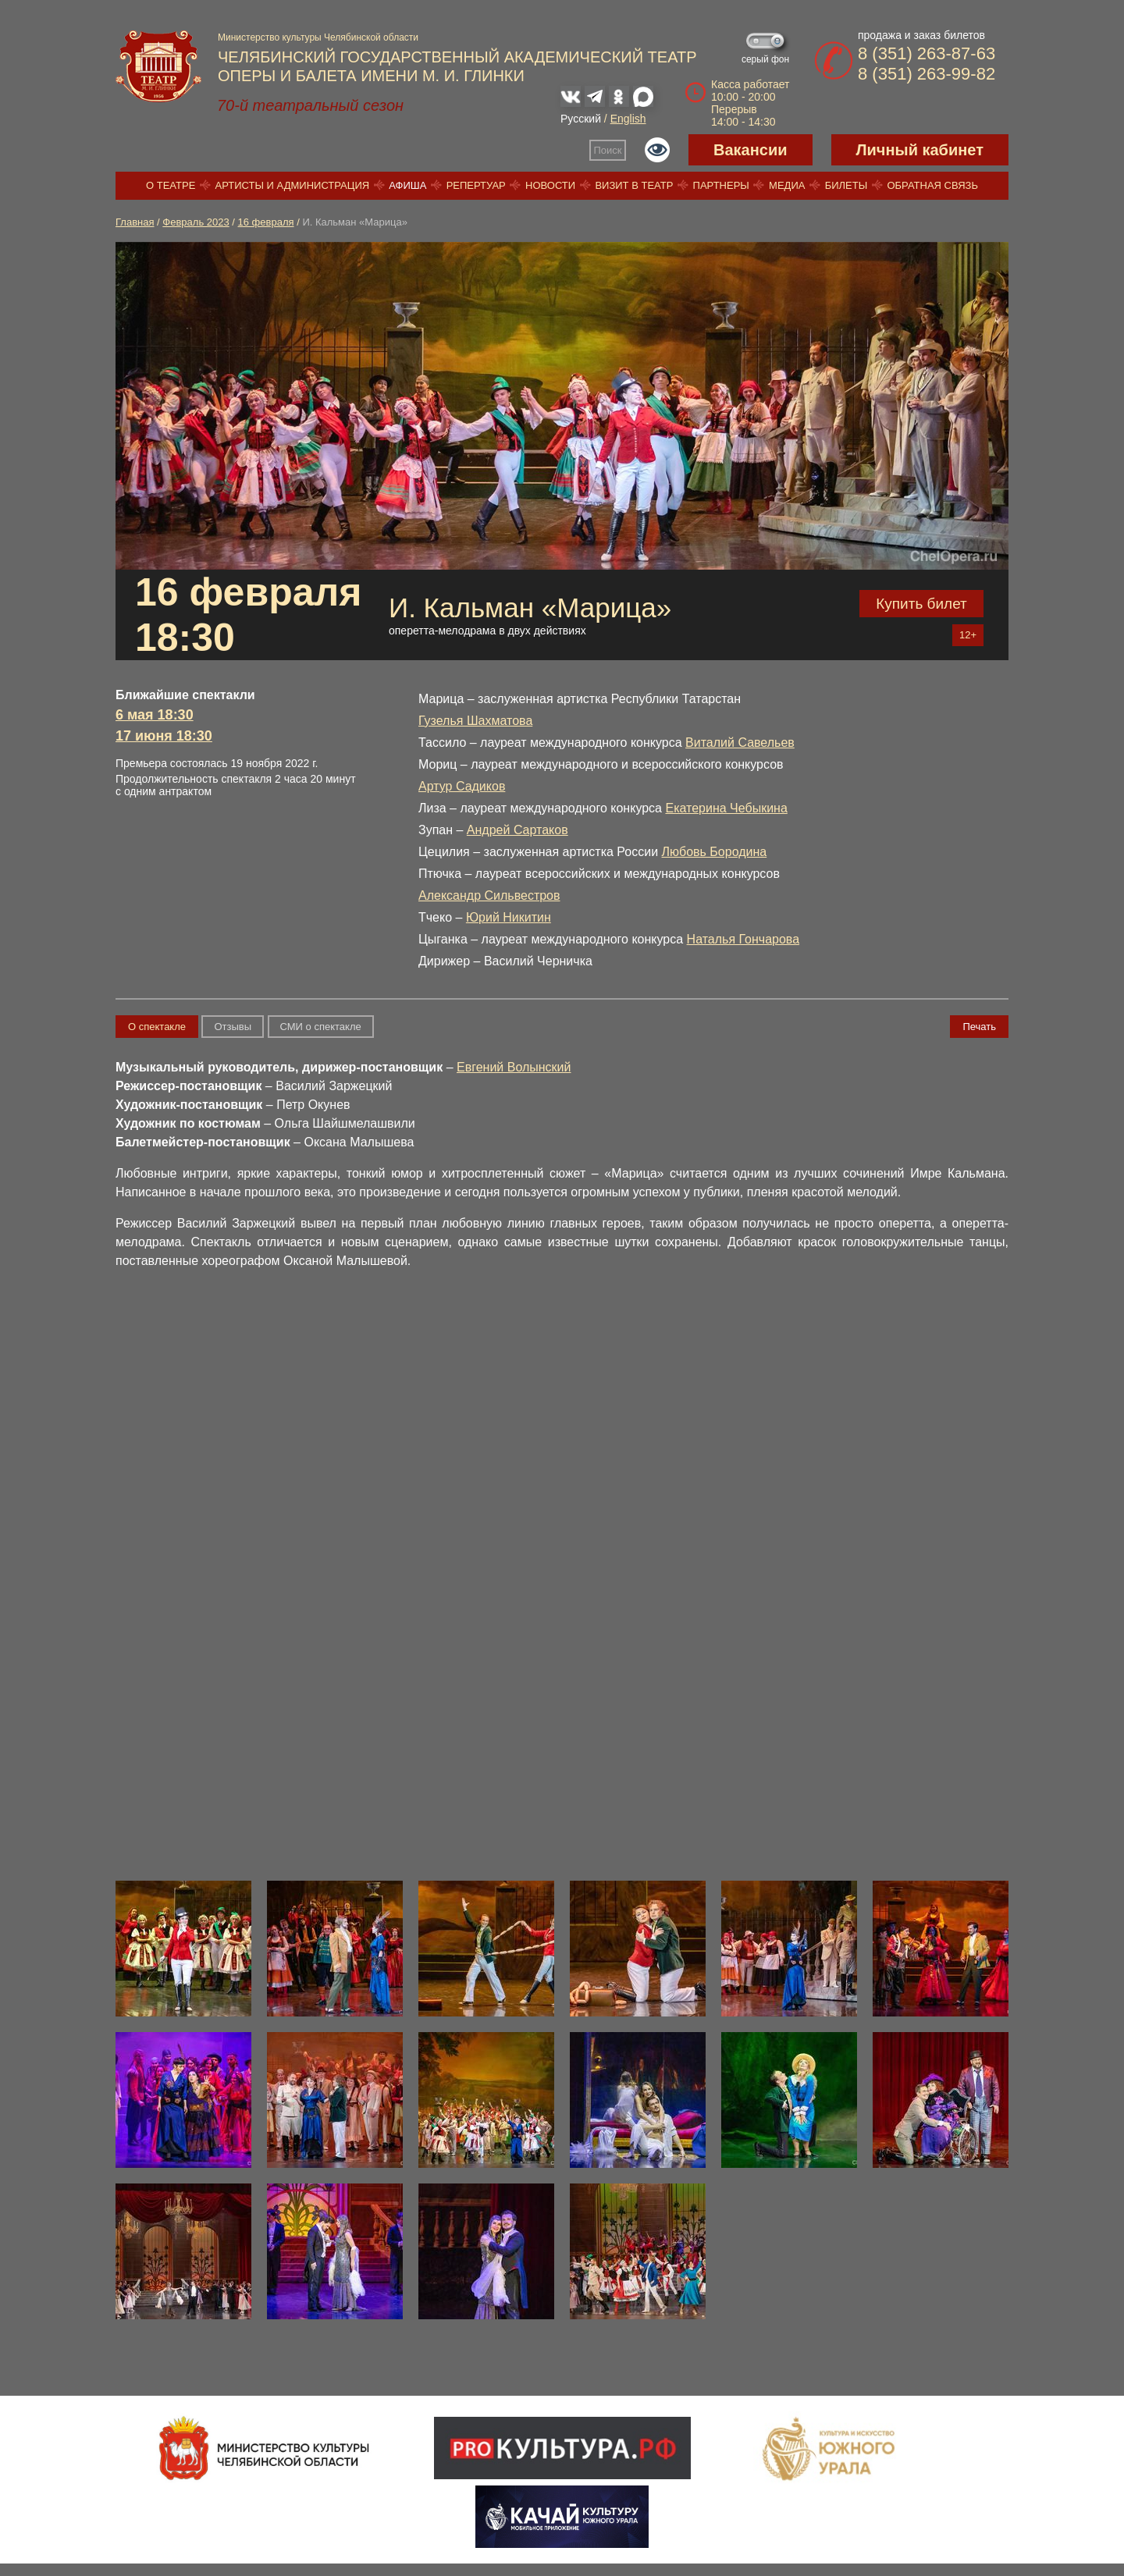 The height and width of the screenshot is (2576, 1124). What do you see at coordinates (634, 185) in the screenshot?
I see `Визит в театр` at bounding box center [634, 185].